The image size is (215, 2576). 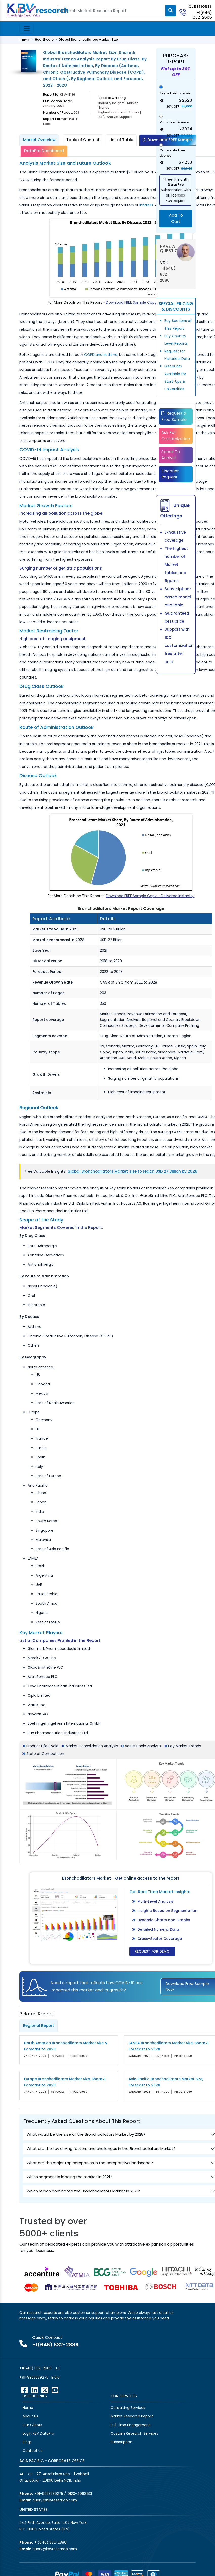 I want to click on Speak To Analyst, so click(x=170, y=455).